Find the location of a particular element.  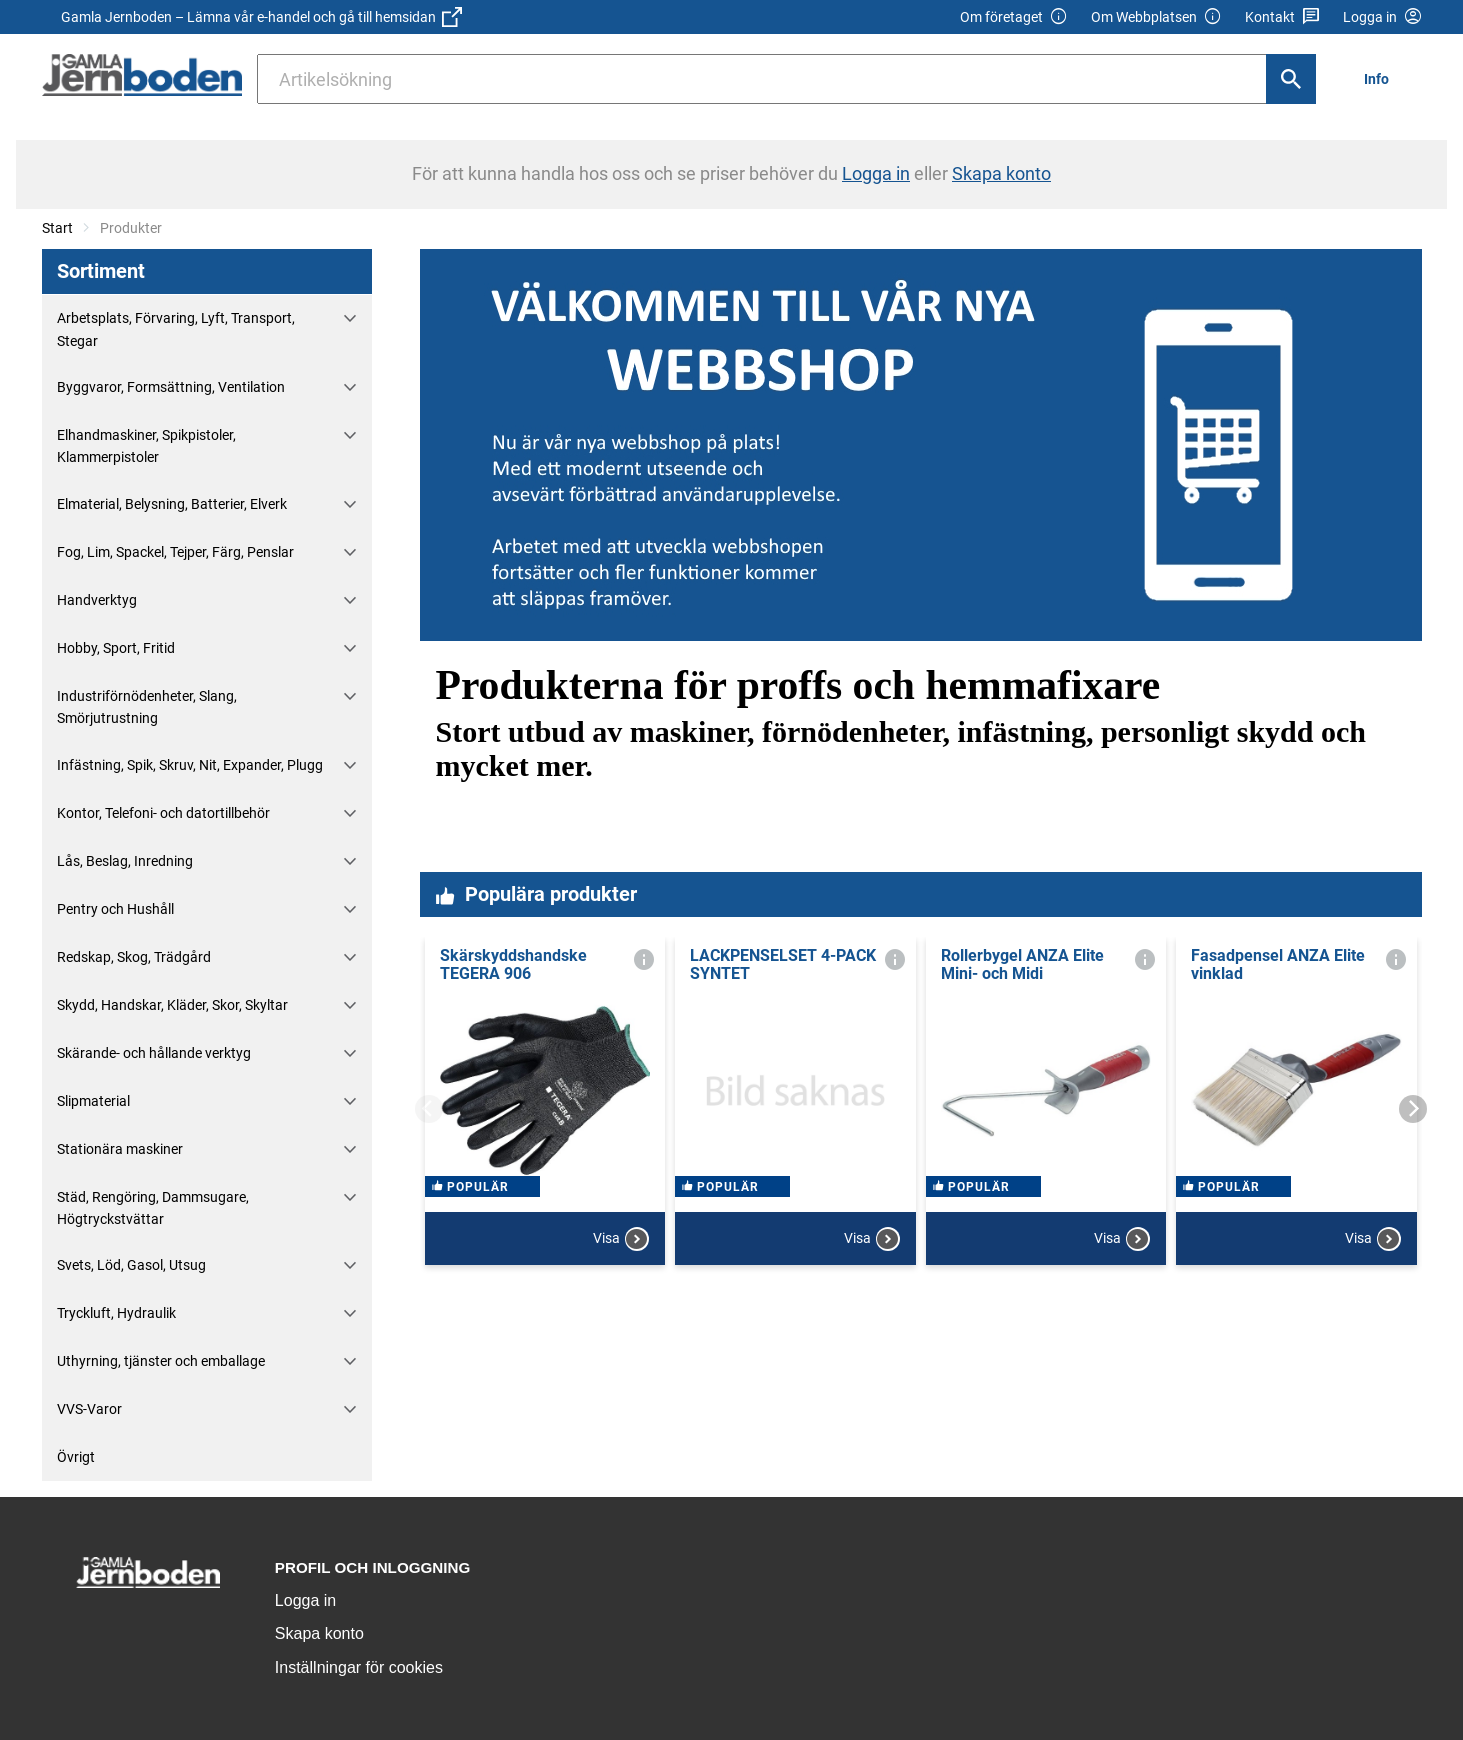

Elhandmaskiner, Spikpistoler, Klammerpistoler is located at coordinates (146, 446).